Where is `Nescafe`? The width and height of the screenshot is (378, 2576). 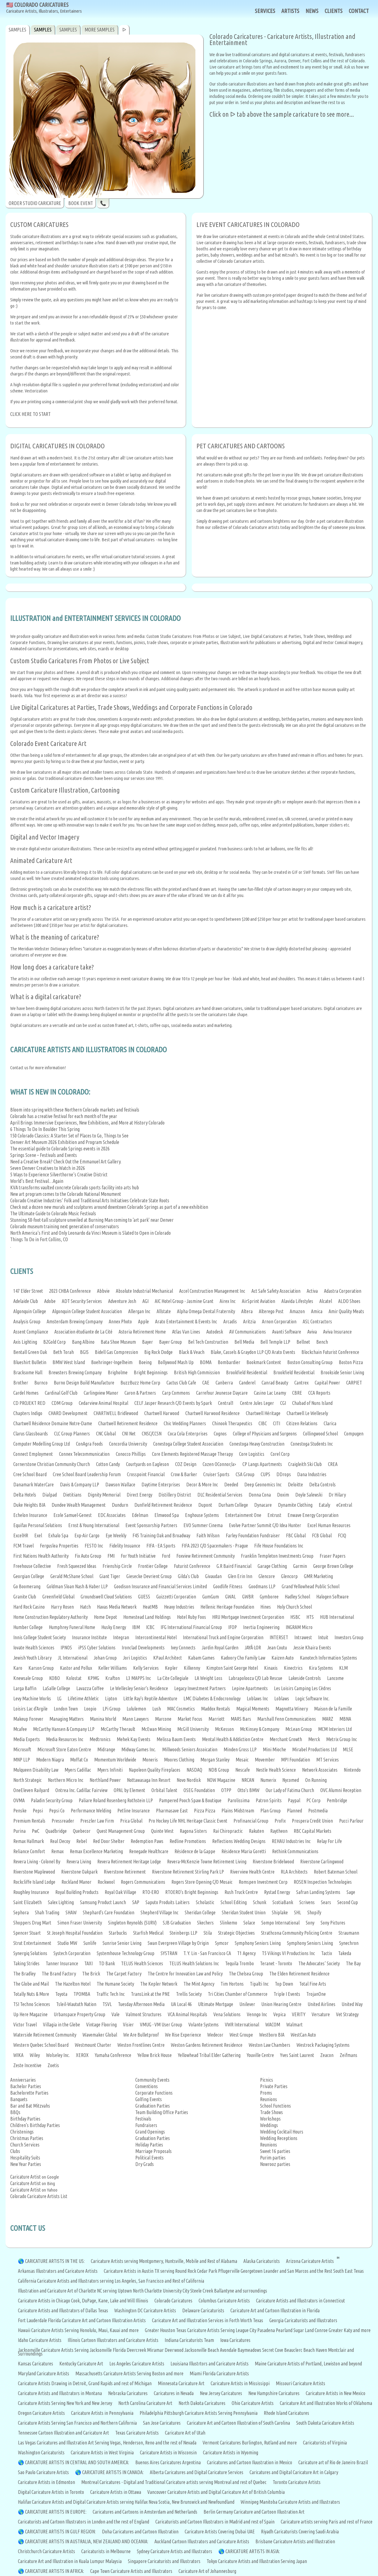 Nescafe is located at coordinates (242, 1770).